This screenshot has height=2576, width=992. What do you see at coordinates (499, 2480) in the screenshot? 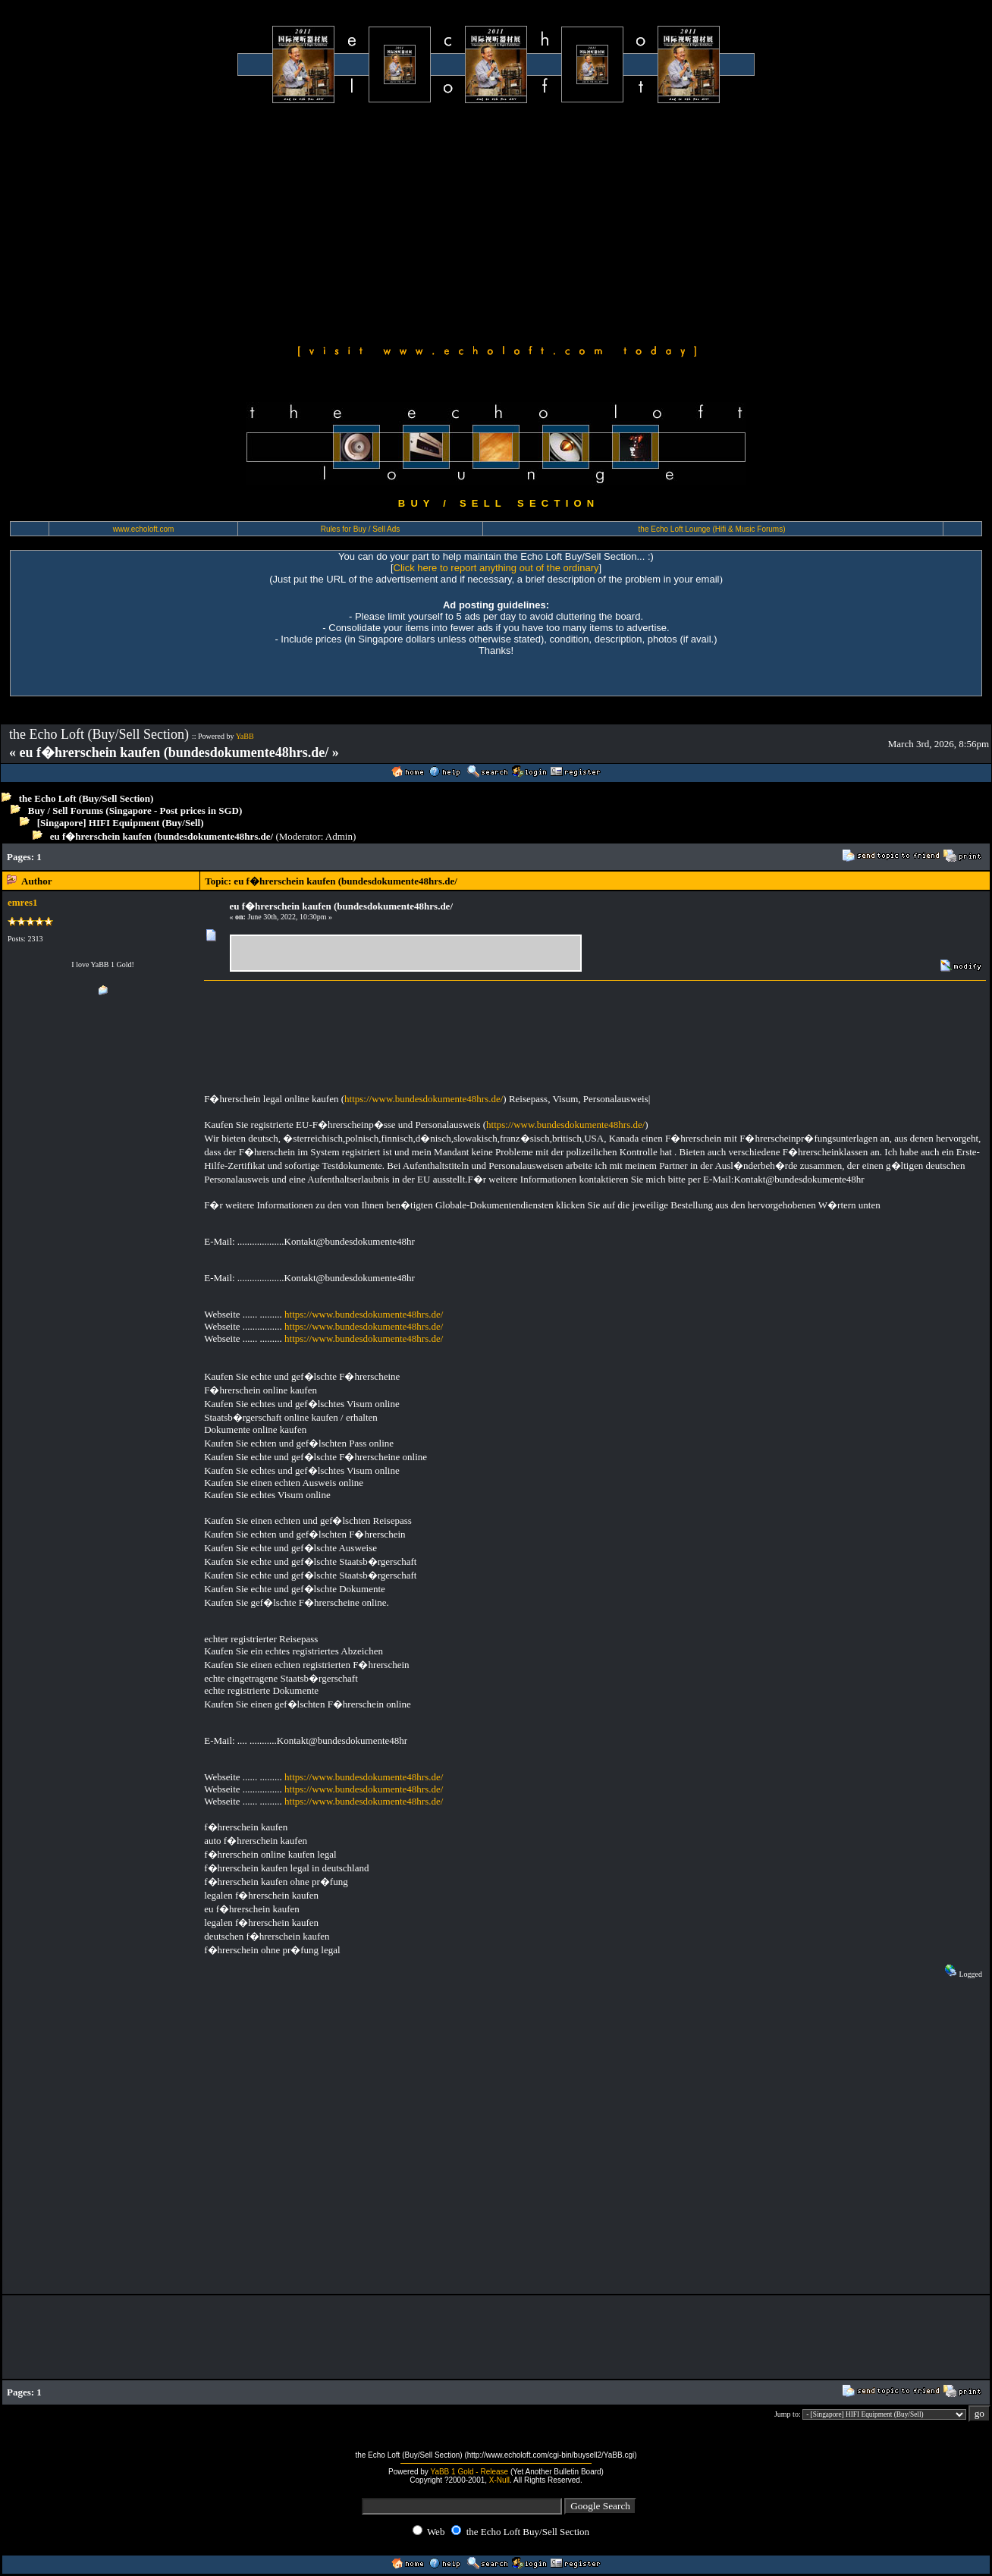
I see `X-Null` at bounding box center [499, 2480].